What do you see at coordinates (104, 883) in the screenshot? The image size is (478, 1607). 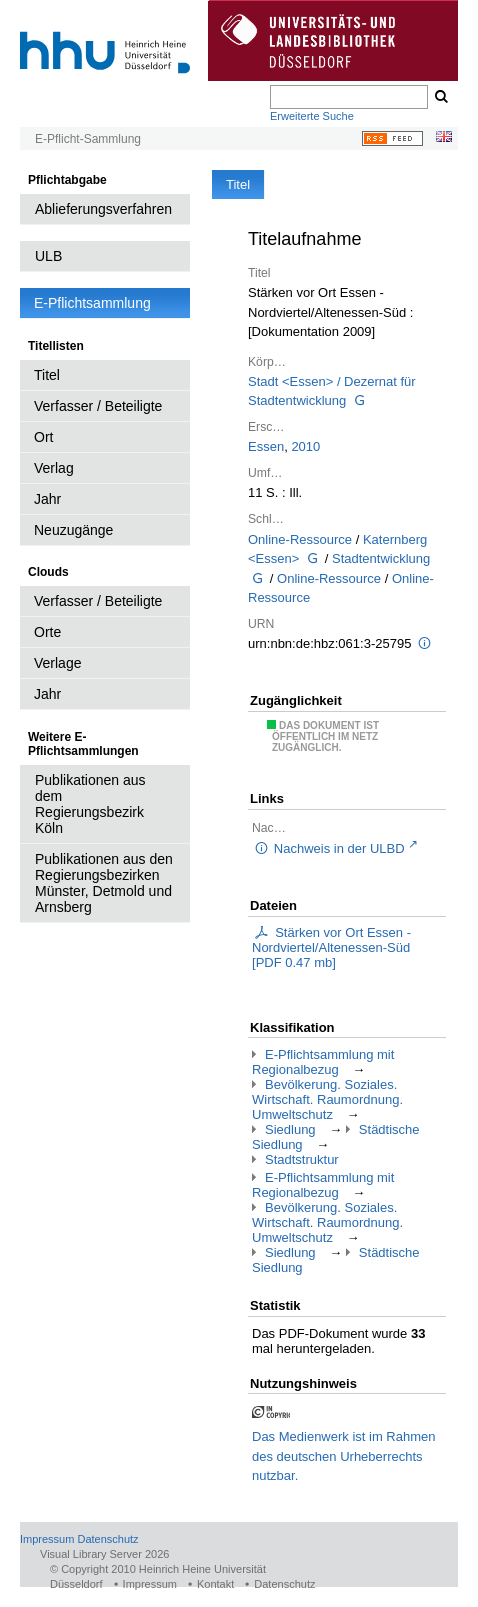 I see `Publikationen aus den Regierungsbezirken Münster, Detmold und Arnsberg` at bounding box center [104, 883].